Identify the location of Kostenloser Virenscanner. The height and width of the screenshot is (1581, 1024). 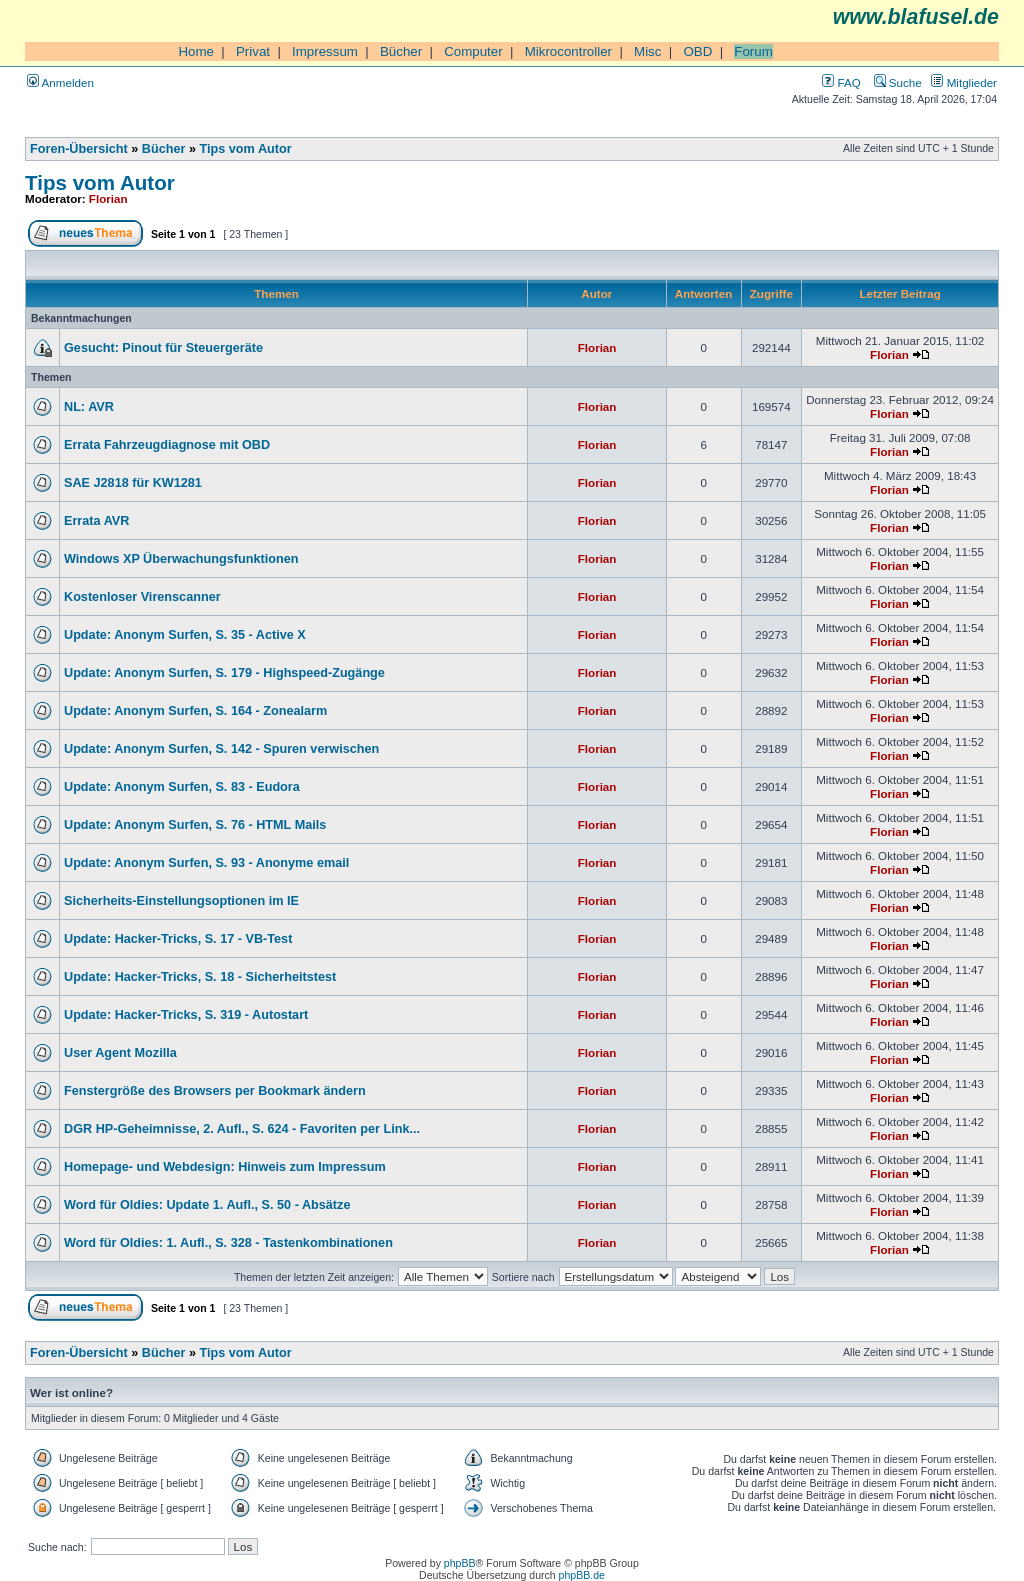
(142, 597).